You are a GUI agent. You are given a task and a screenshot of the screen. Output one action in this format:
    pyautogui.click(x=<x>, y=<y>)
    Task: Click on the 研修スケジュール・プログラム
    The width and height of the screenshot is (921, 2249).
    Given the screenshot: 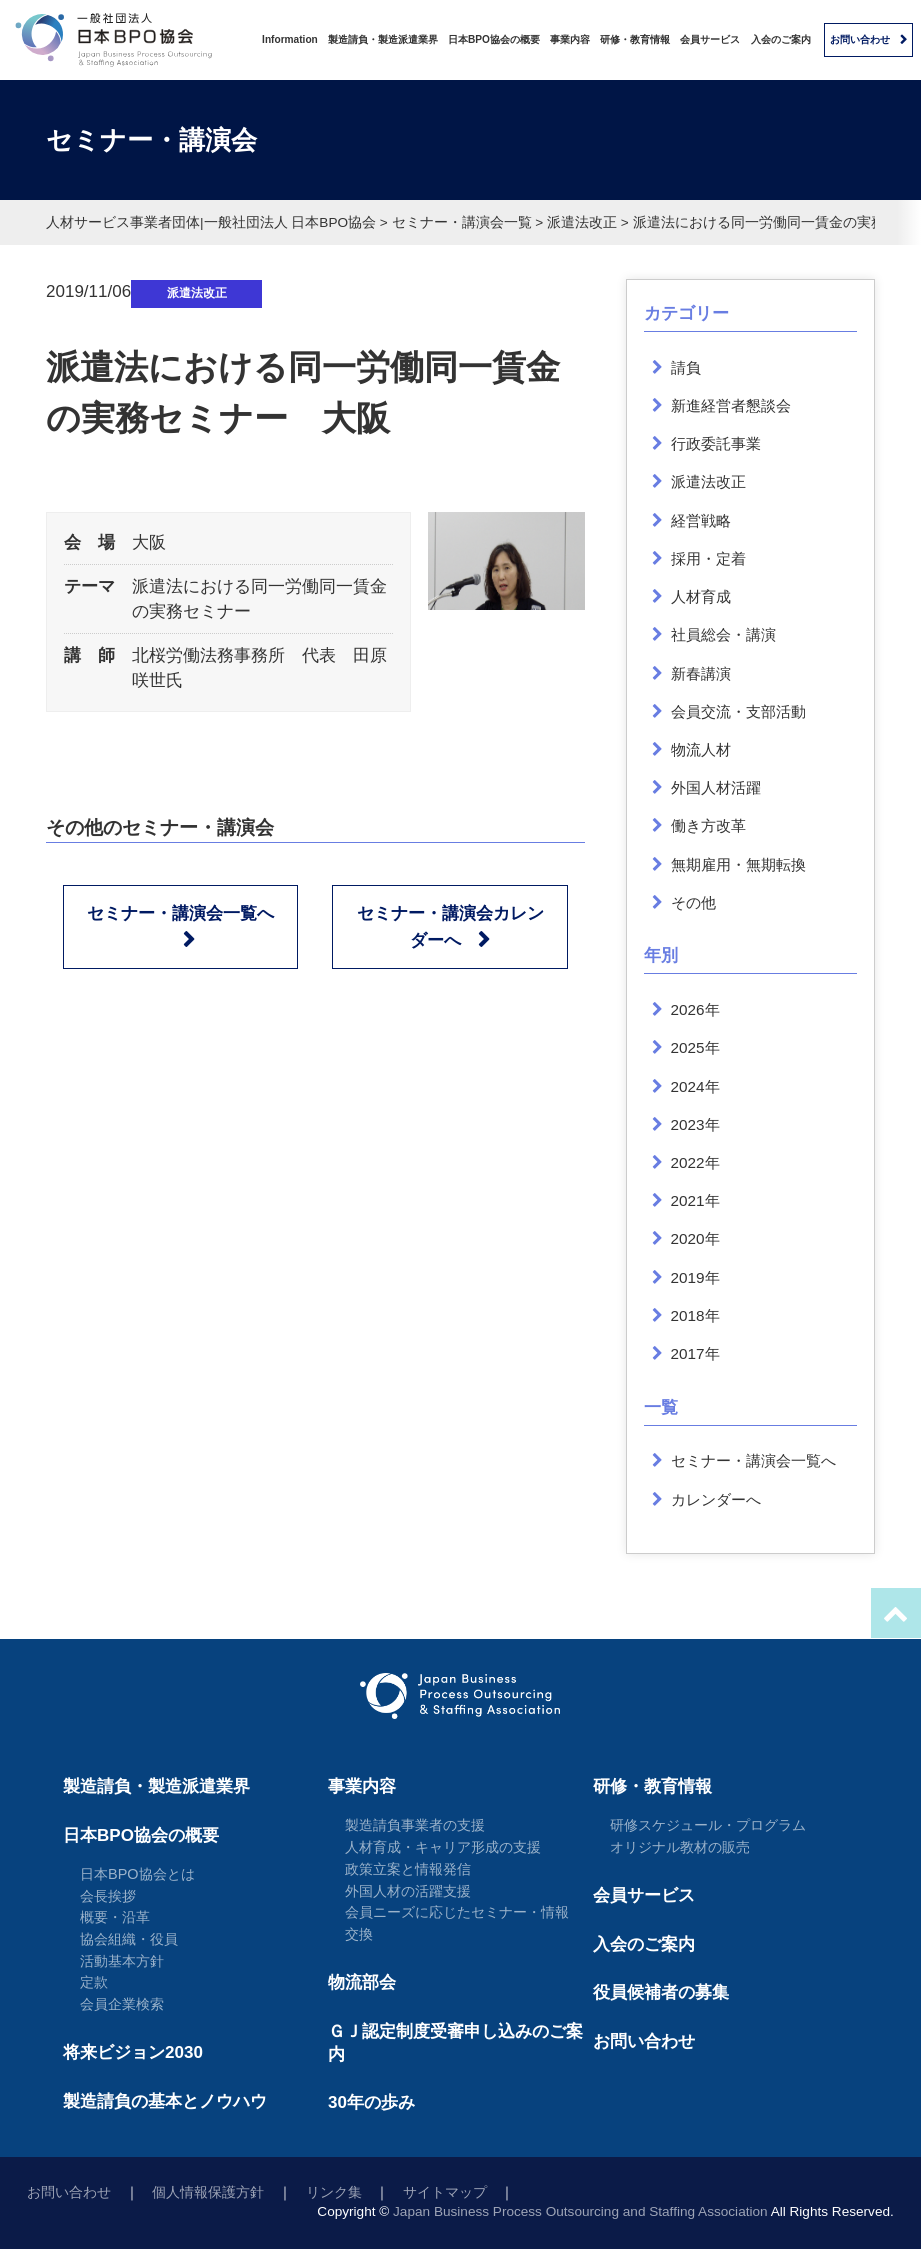 What is the action you would take?
    pyautogui.click(x=708, y=1825)
    